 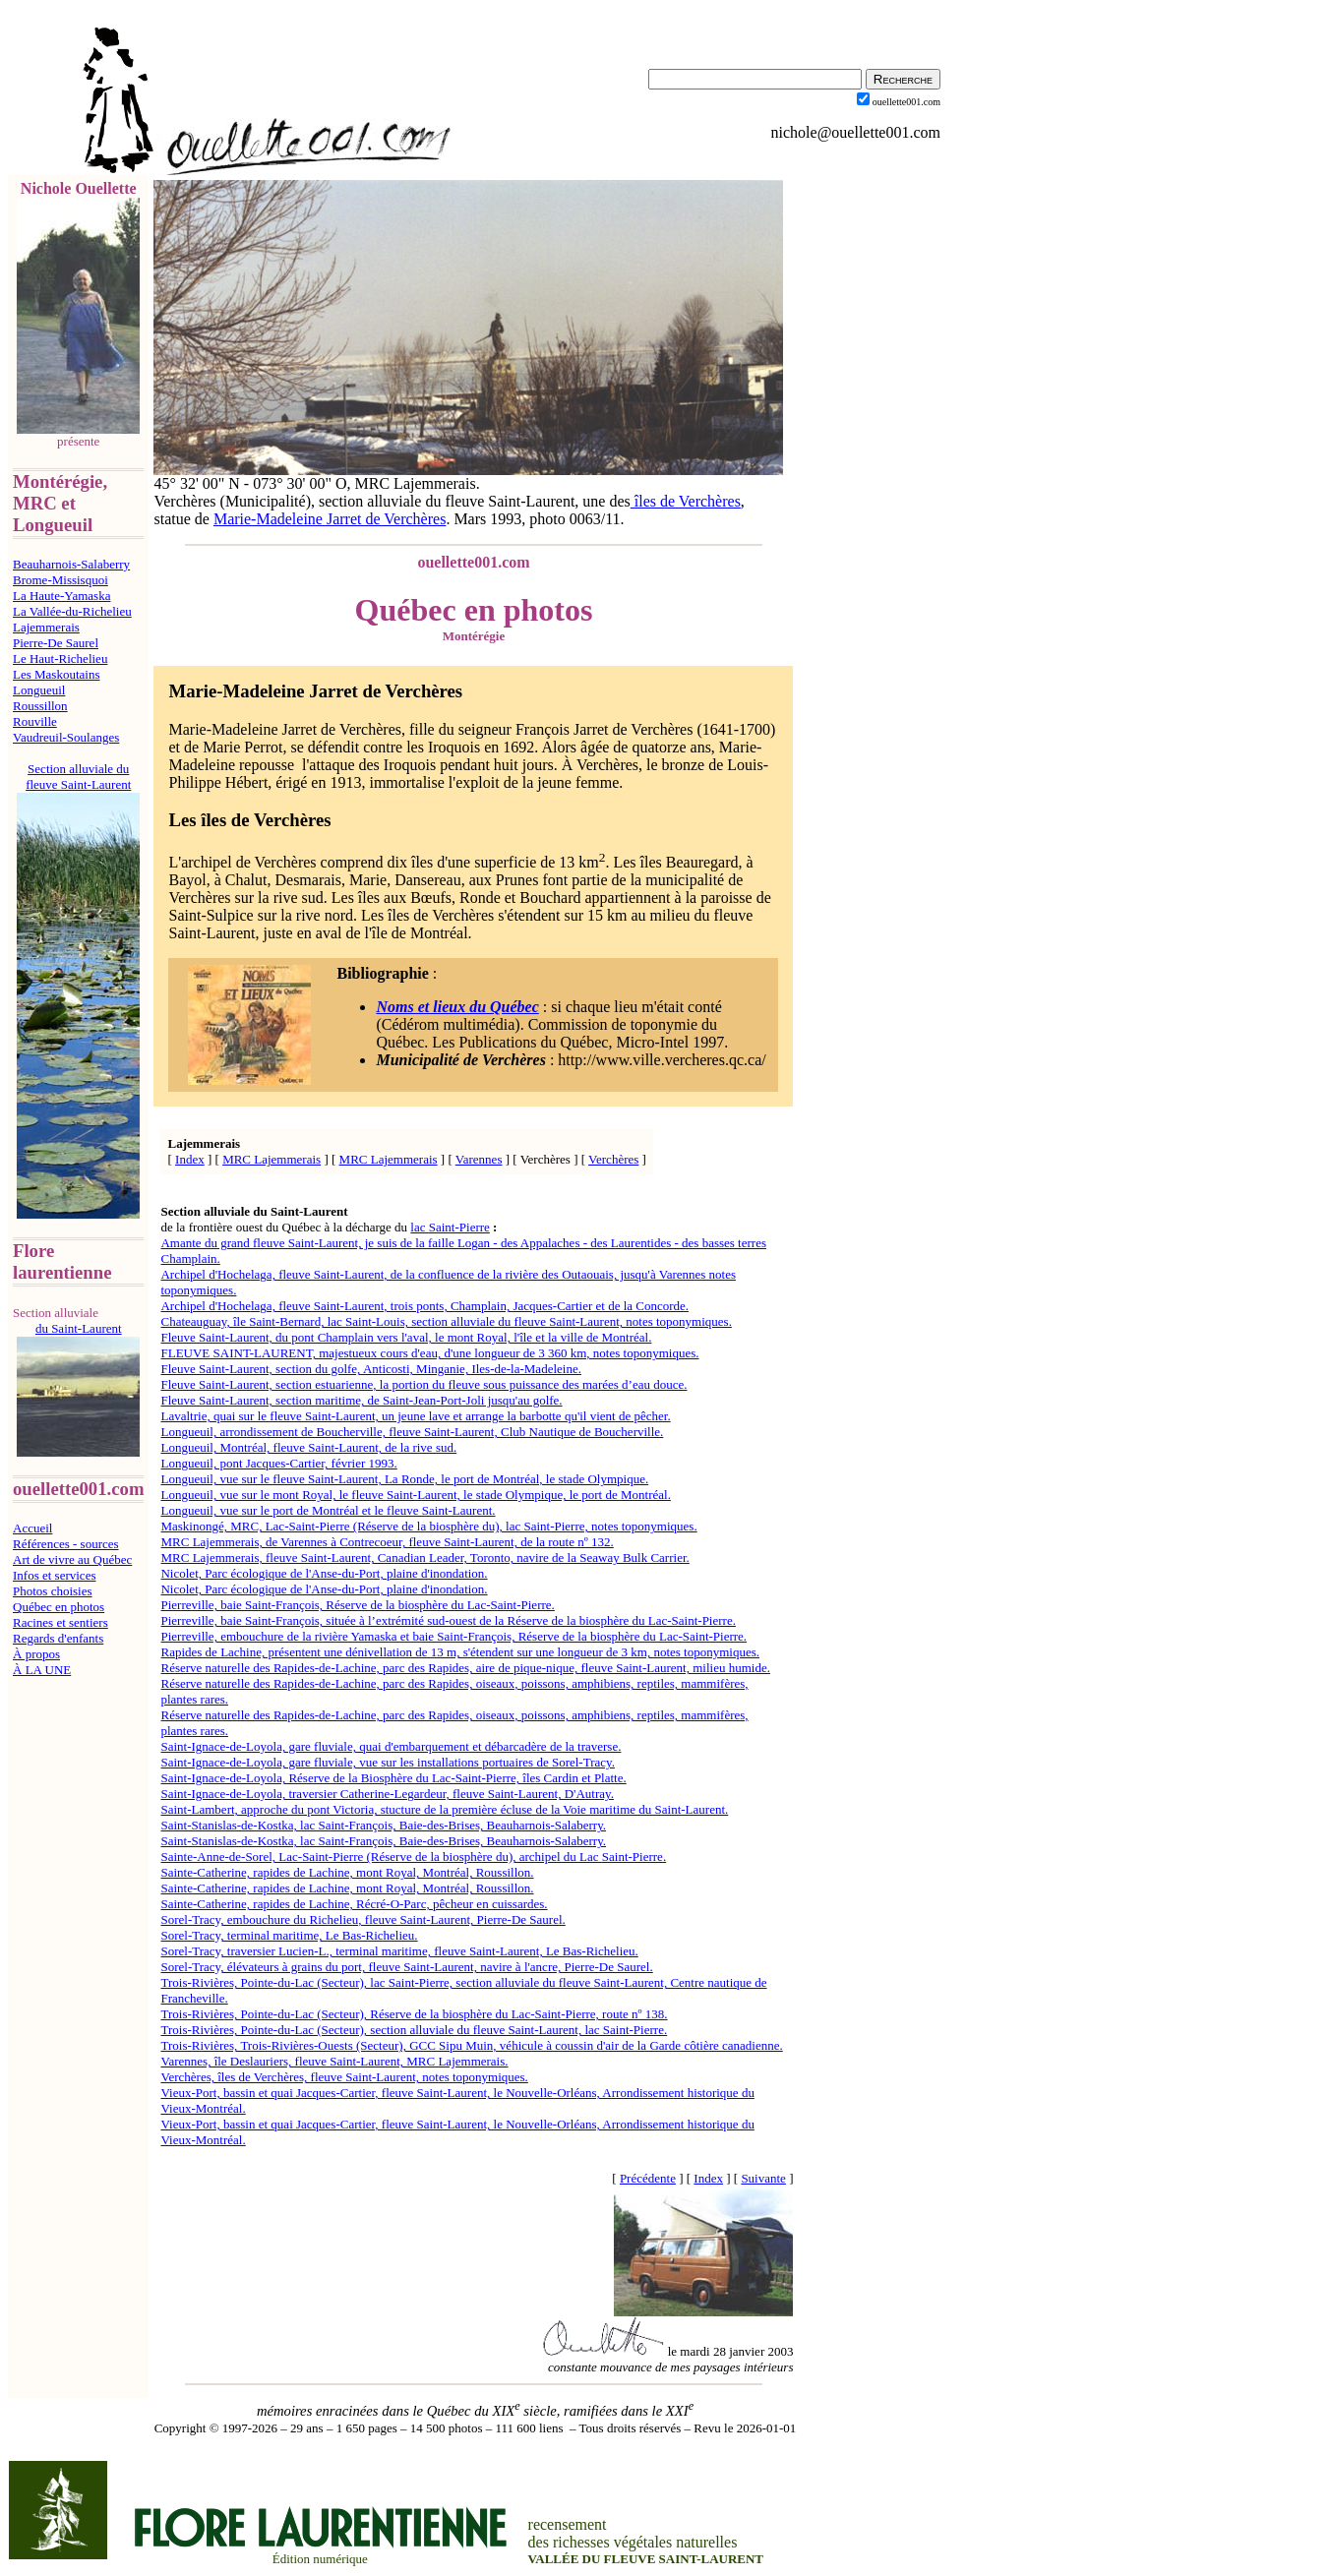 What do you see at coordinates (353, 1903) in the screenshot?
I see `Sainte-Catherine, rapides de Lachine, Récré-O-Parc, pêcheur en cuissardes.` at bounding box center [353, 1903].